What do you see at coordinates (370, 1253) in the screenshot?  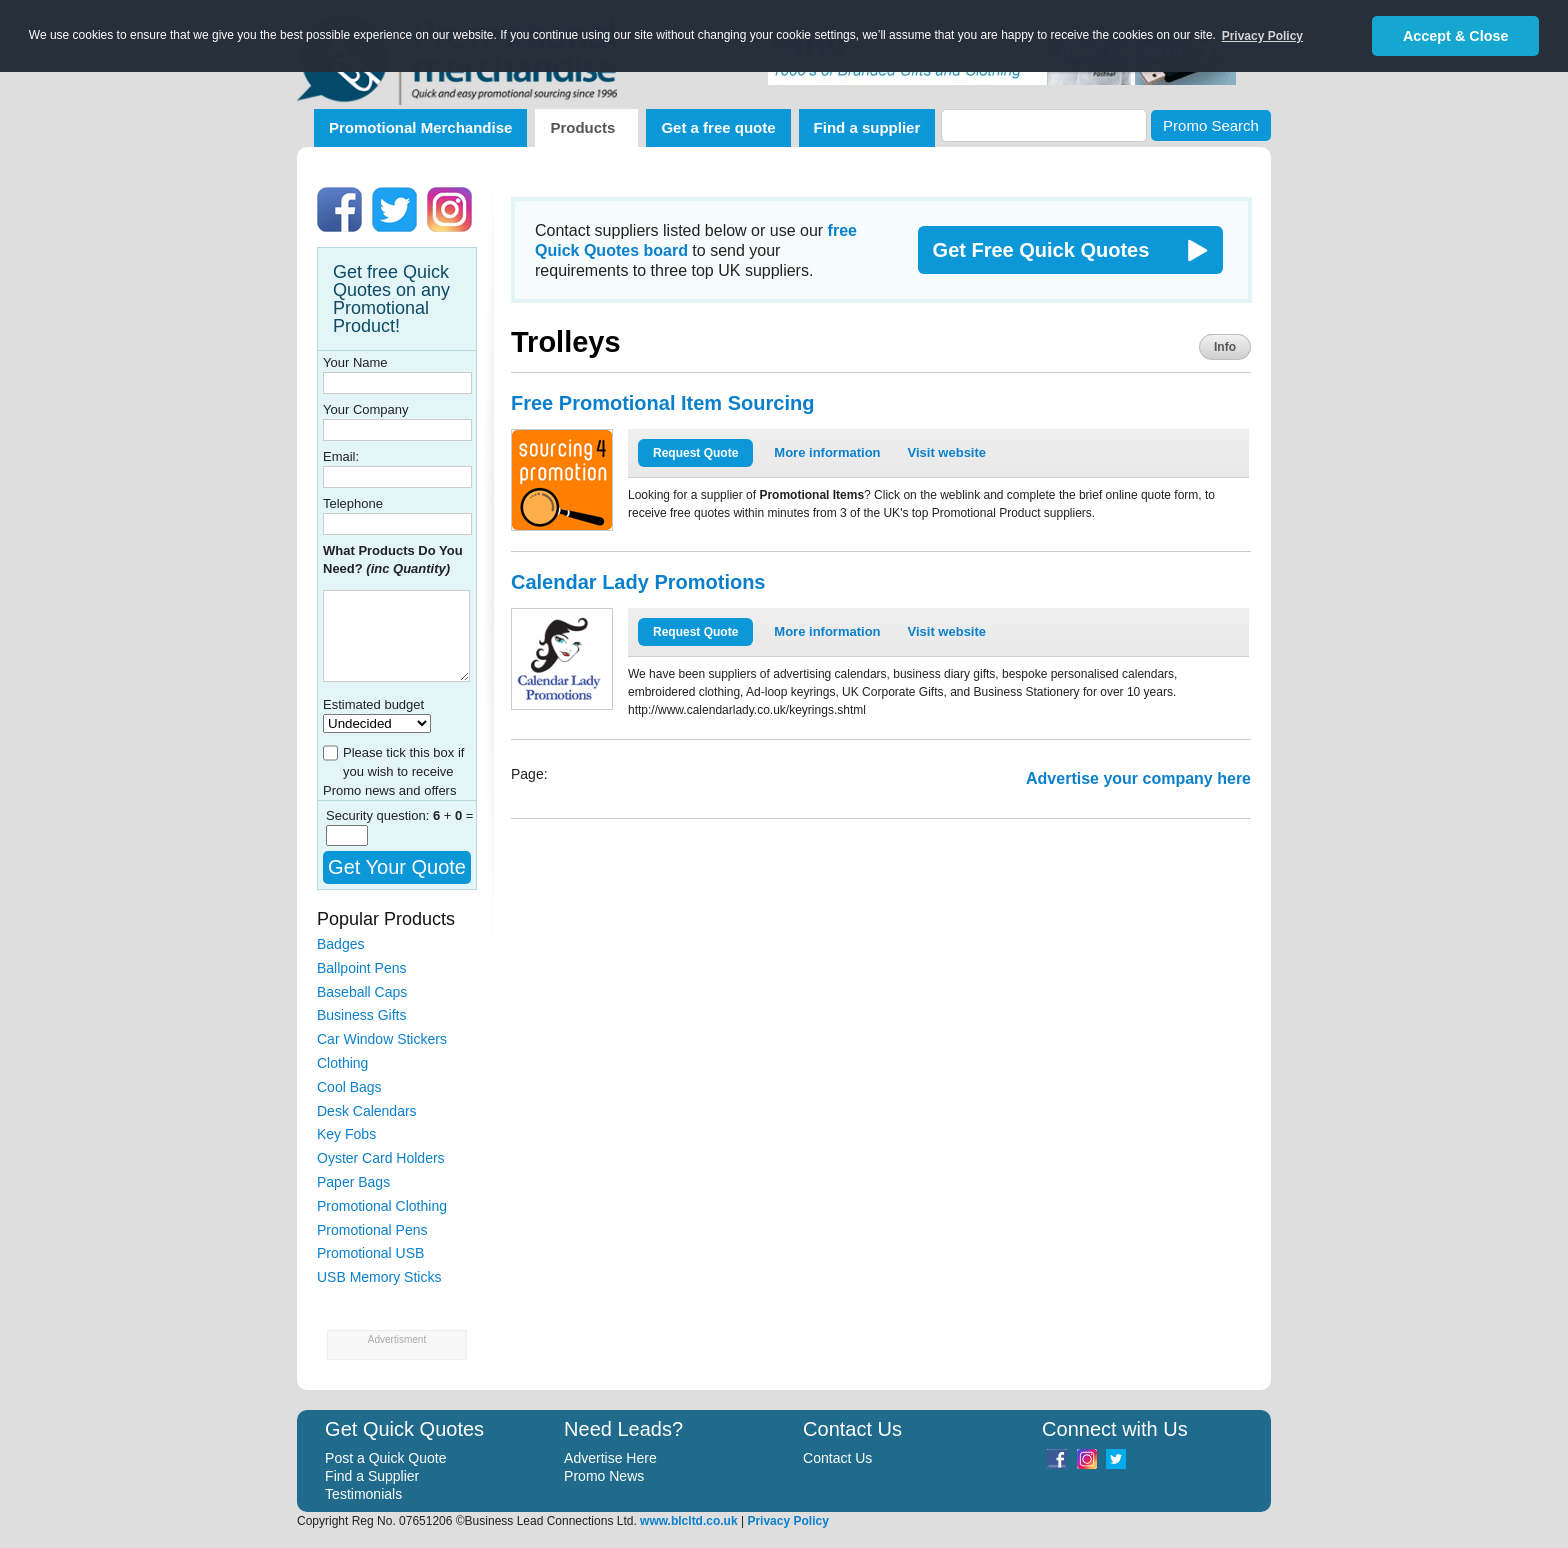 I see `Promotional USB` at bounding box center [370, 1253].